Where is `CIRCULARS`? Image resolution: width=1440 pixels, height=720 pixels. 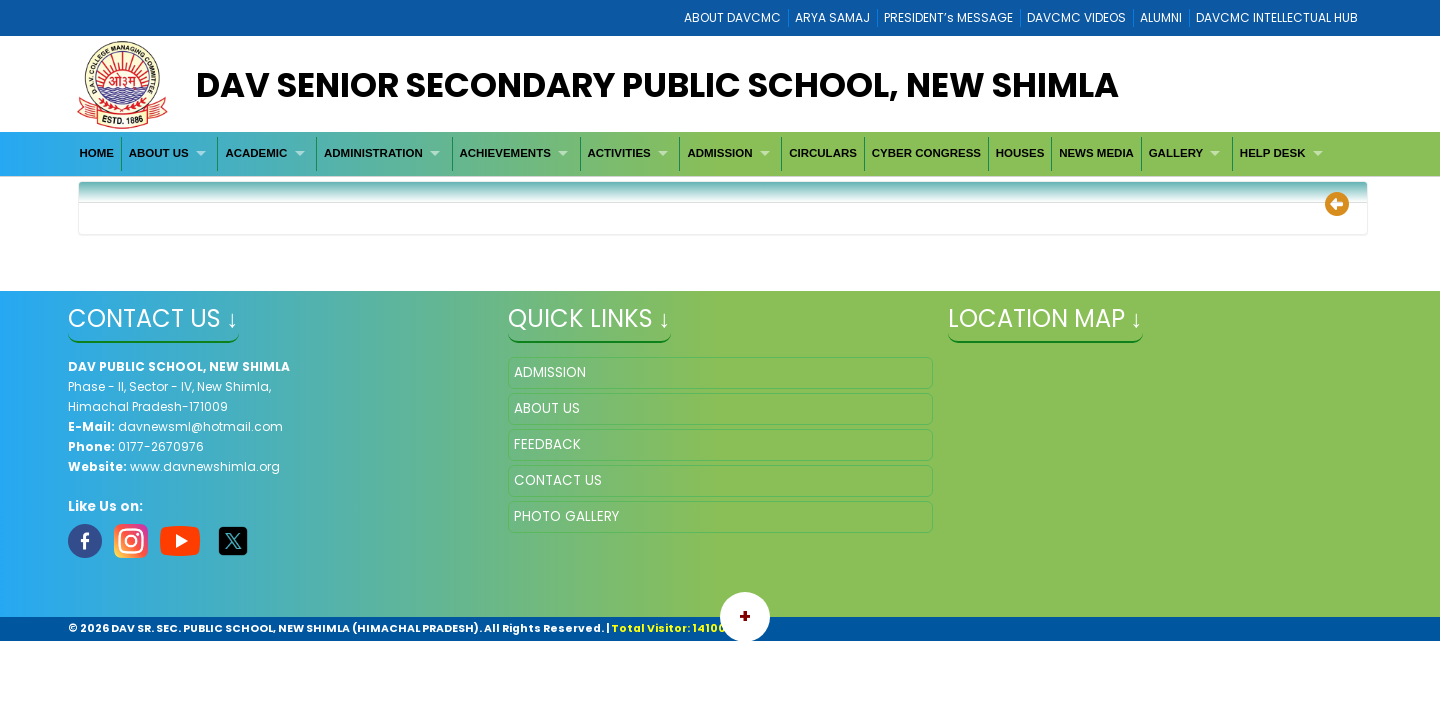 CIRCULARS is located at coordinates (823, 153).